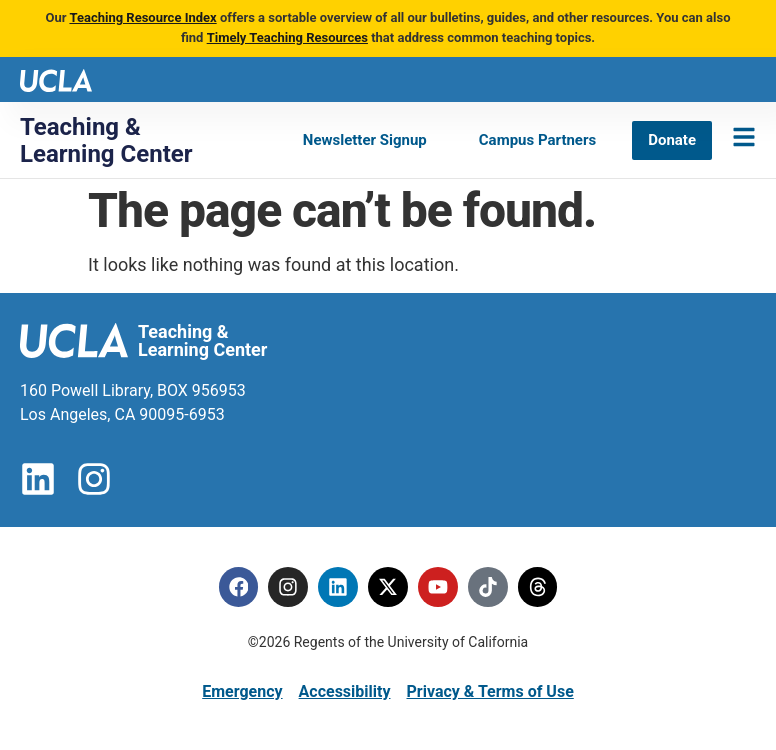  What do you see at coordinates (538, 587) in the screenshot?
I see `[Threads]` at bounding box center [538, 587].